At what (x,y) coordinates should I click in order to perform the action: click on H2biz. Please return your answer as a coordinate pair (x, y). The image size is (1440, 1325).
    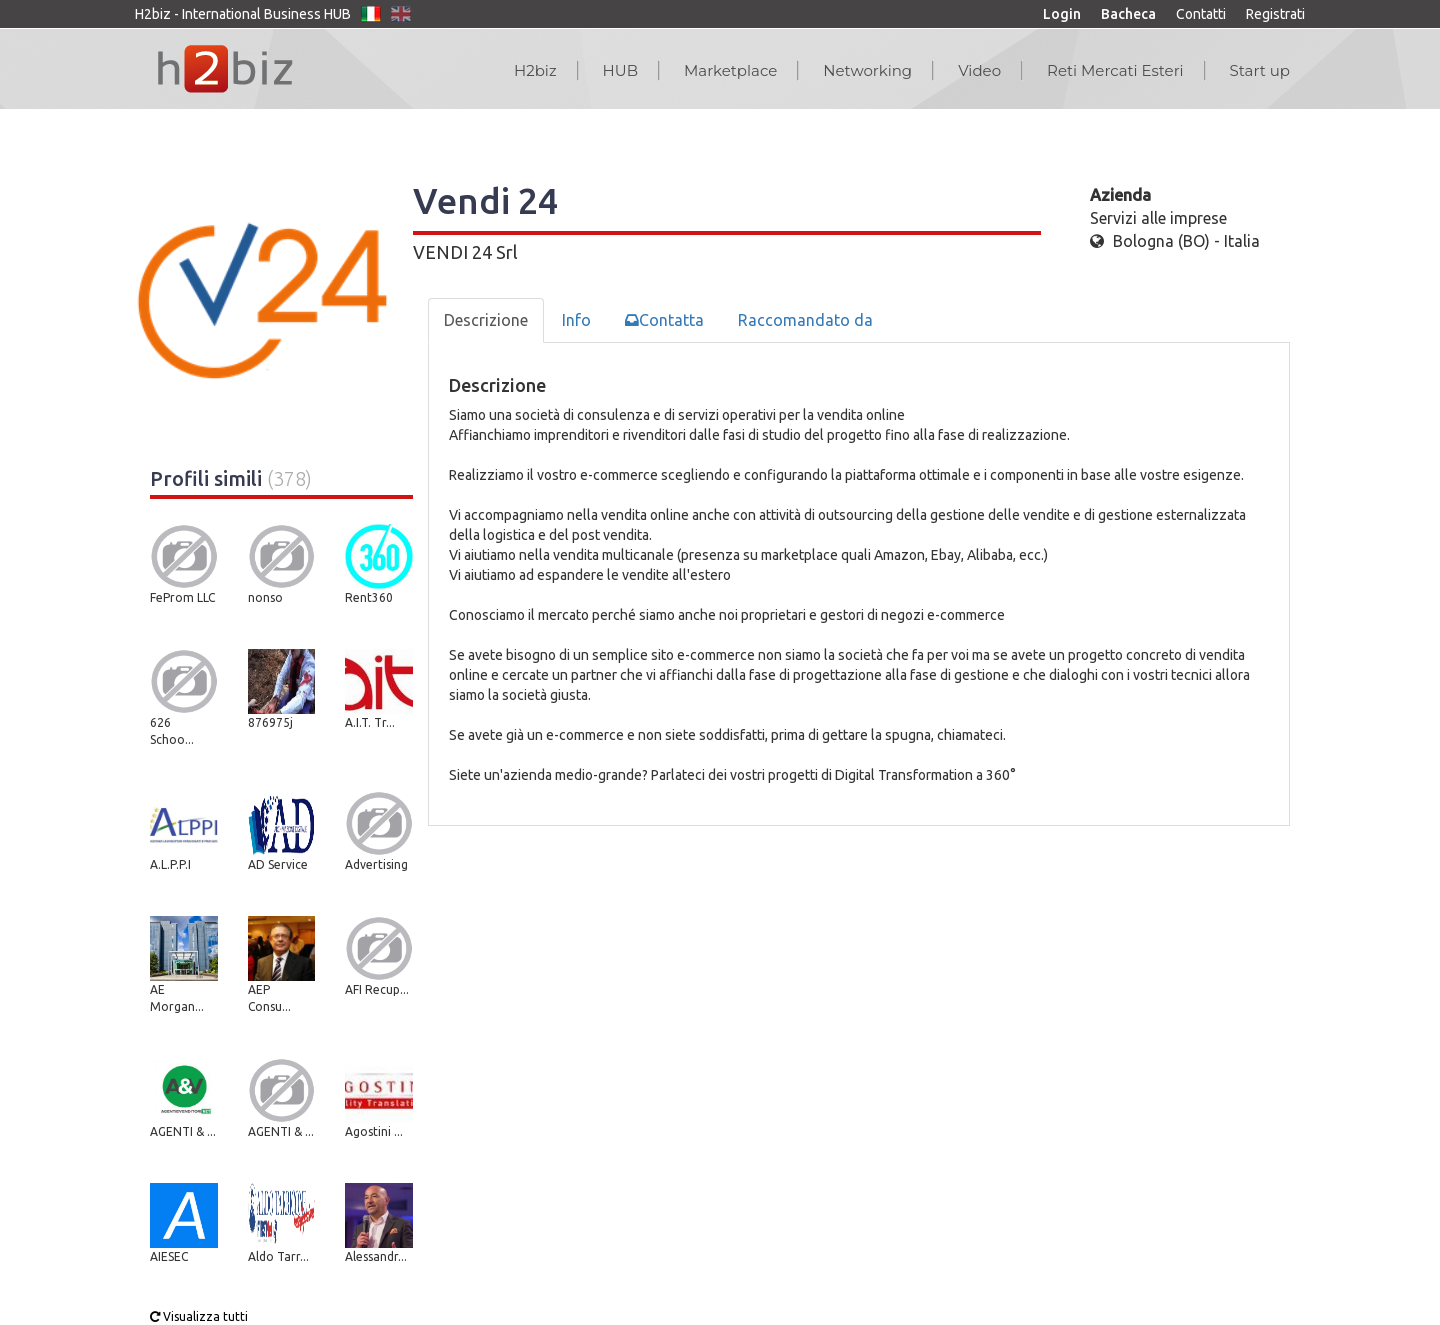
    Looking at the image, I should click on (535, 70).